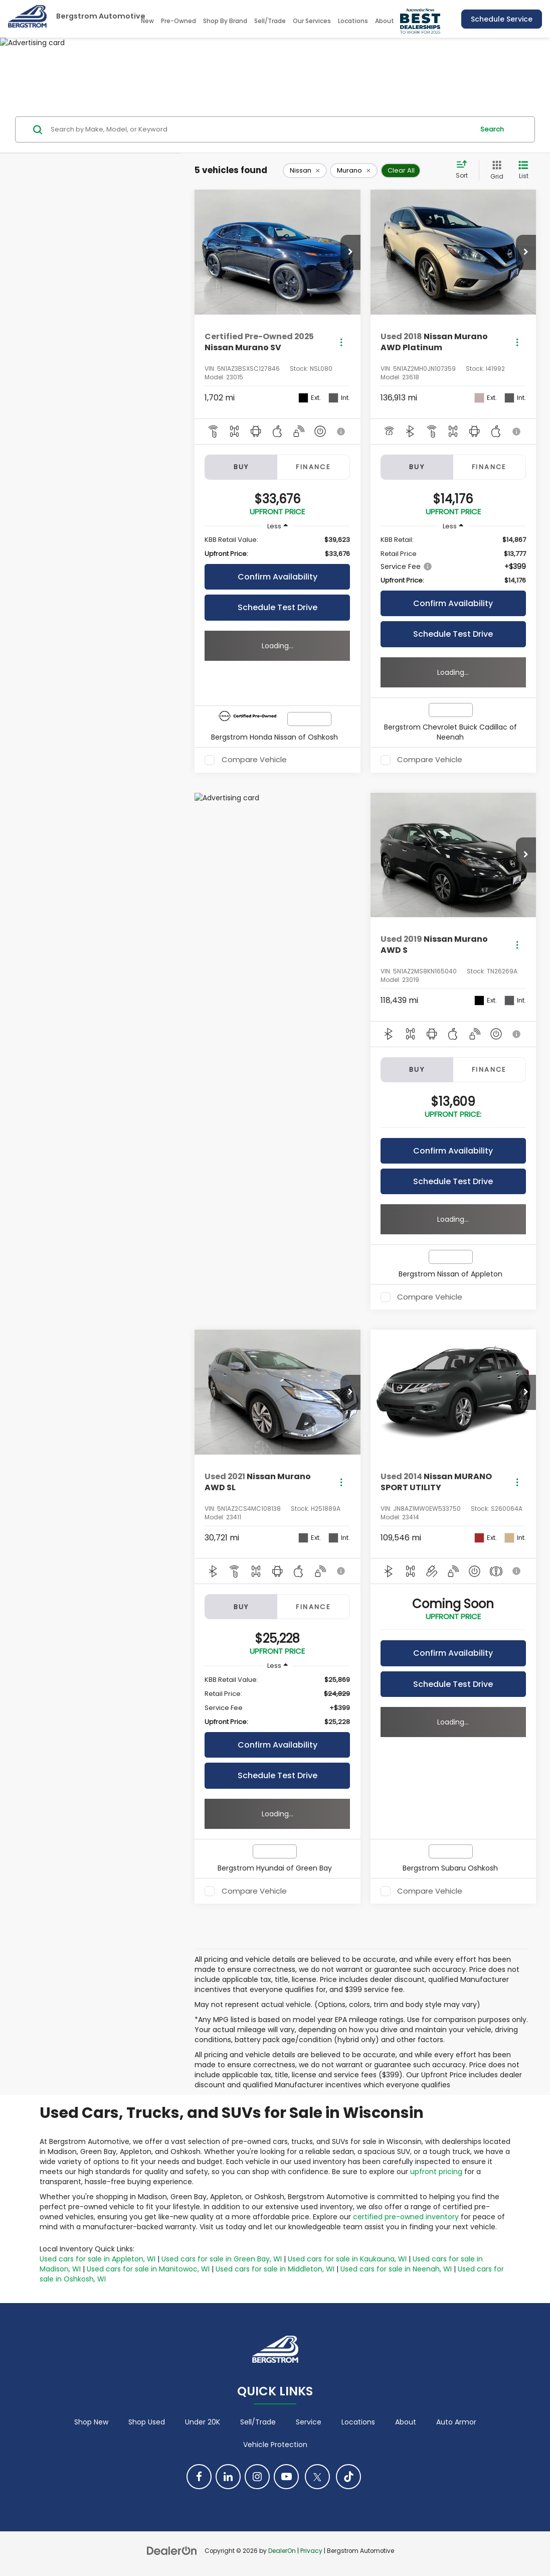 The height and width of the screenshot is (2576, 550). Describe the element at coordinates (495, 170) in the screenshot. I see `[Grid View]` at that location.